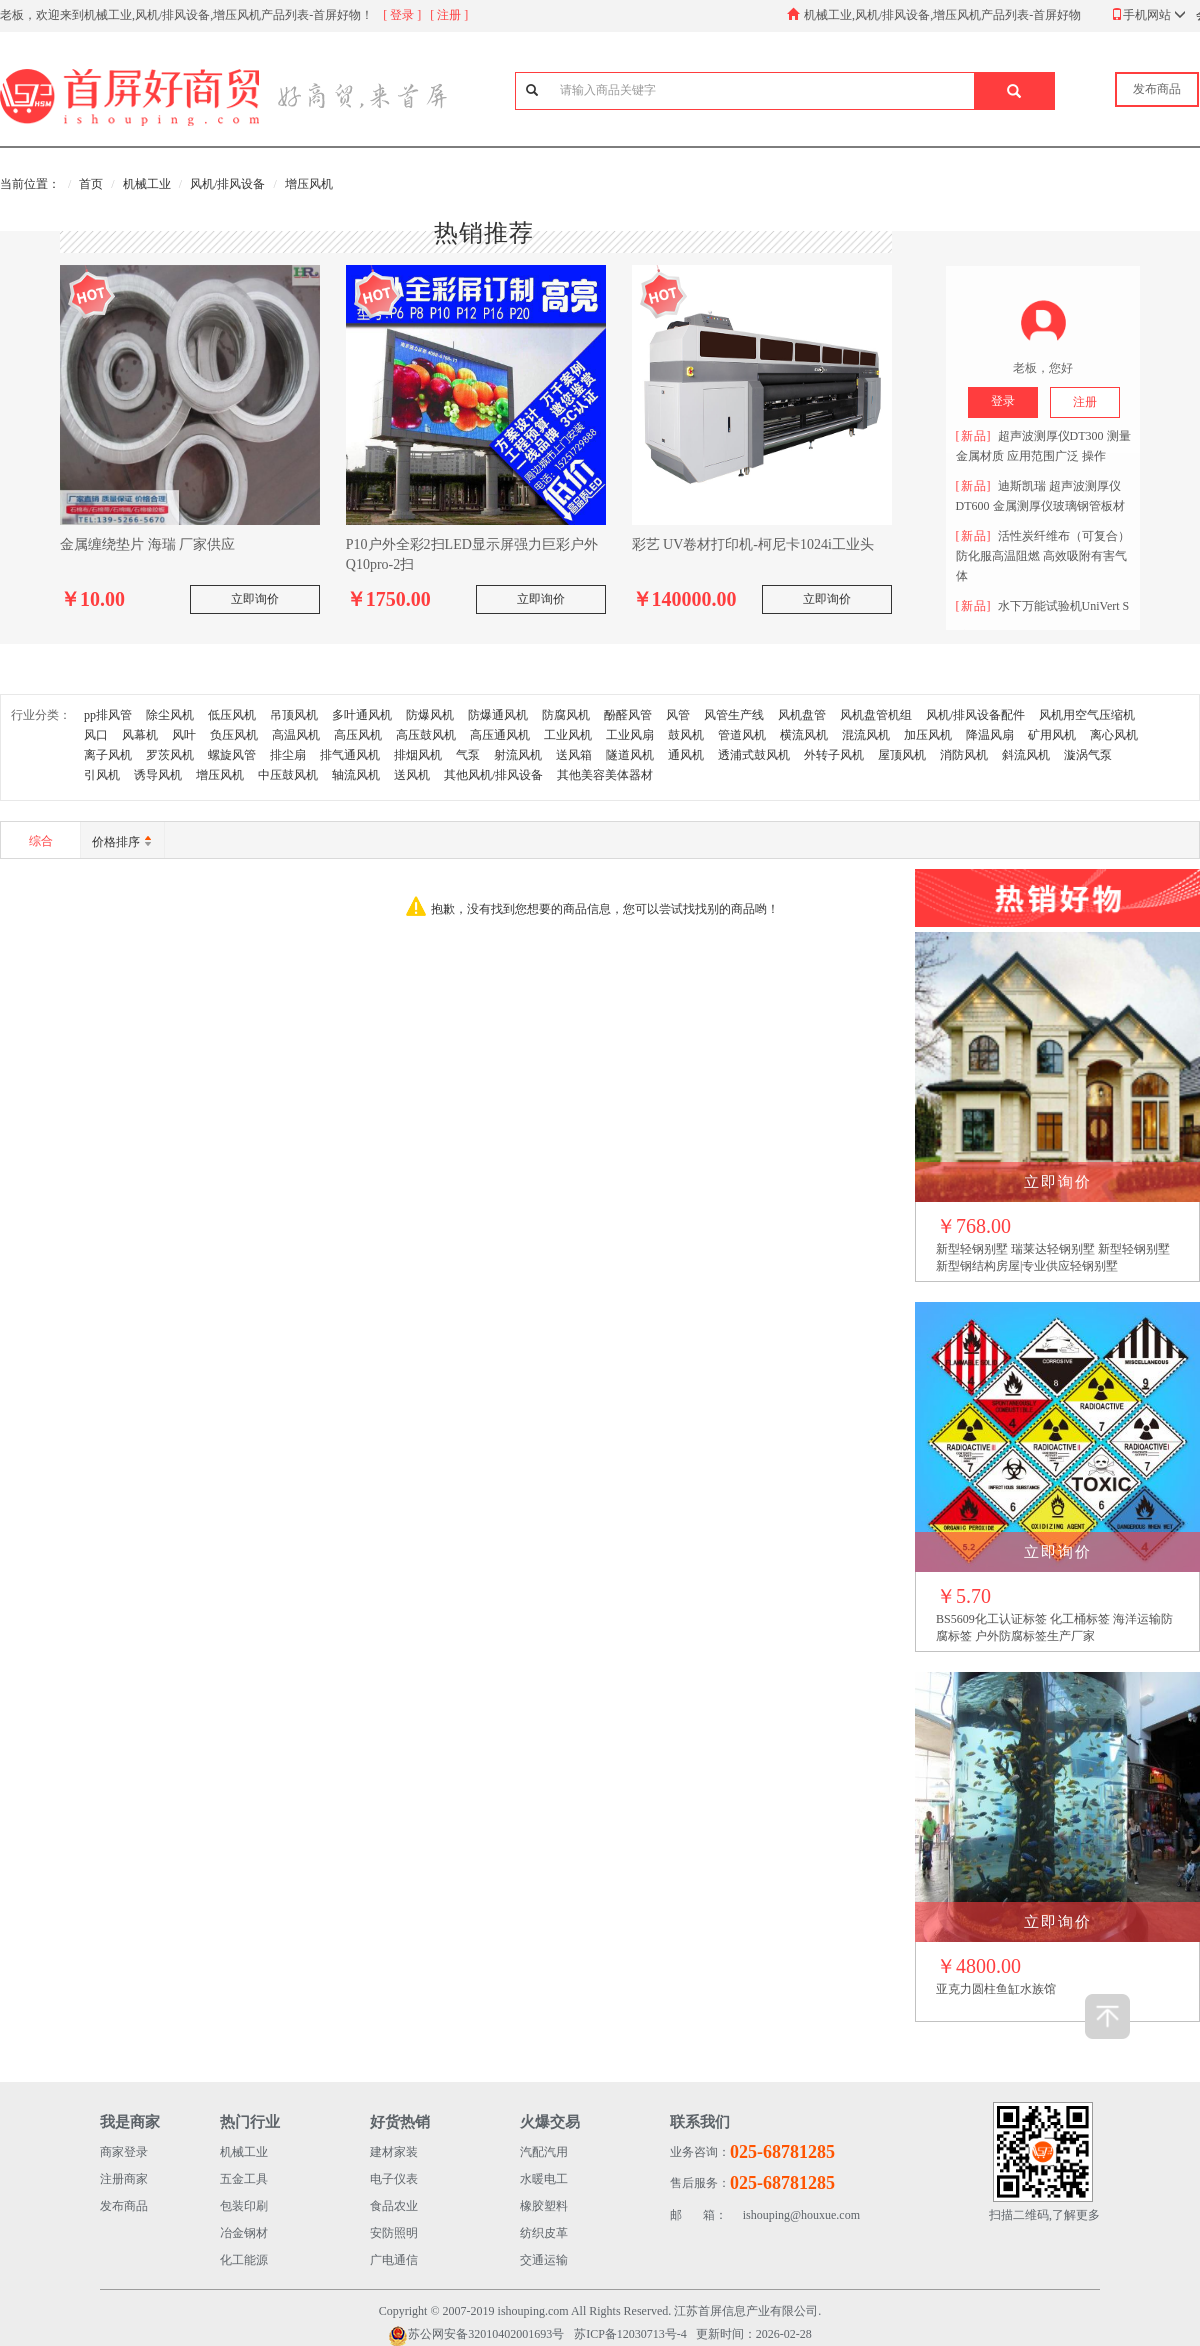  What do you see at coordinates (742, 735) in the screenshot?
I see `管道风机` at bounding box center [742, 735].